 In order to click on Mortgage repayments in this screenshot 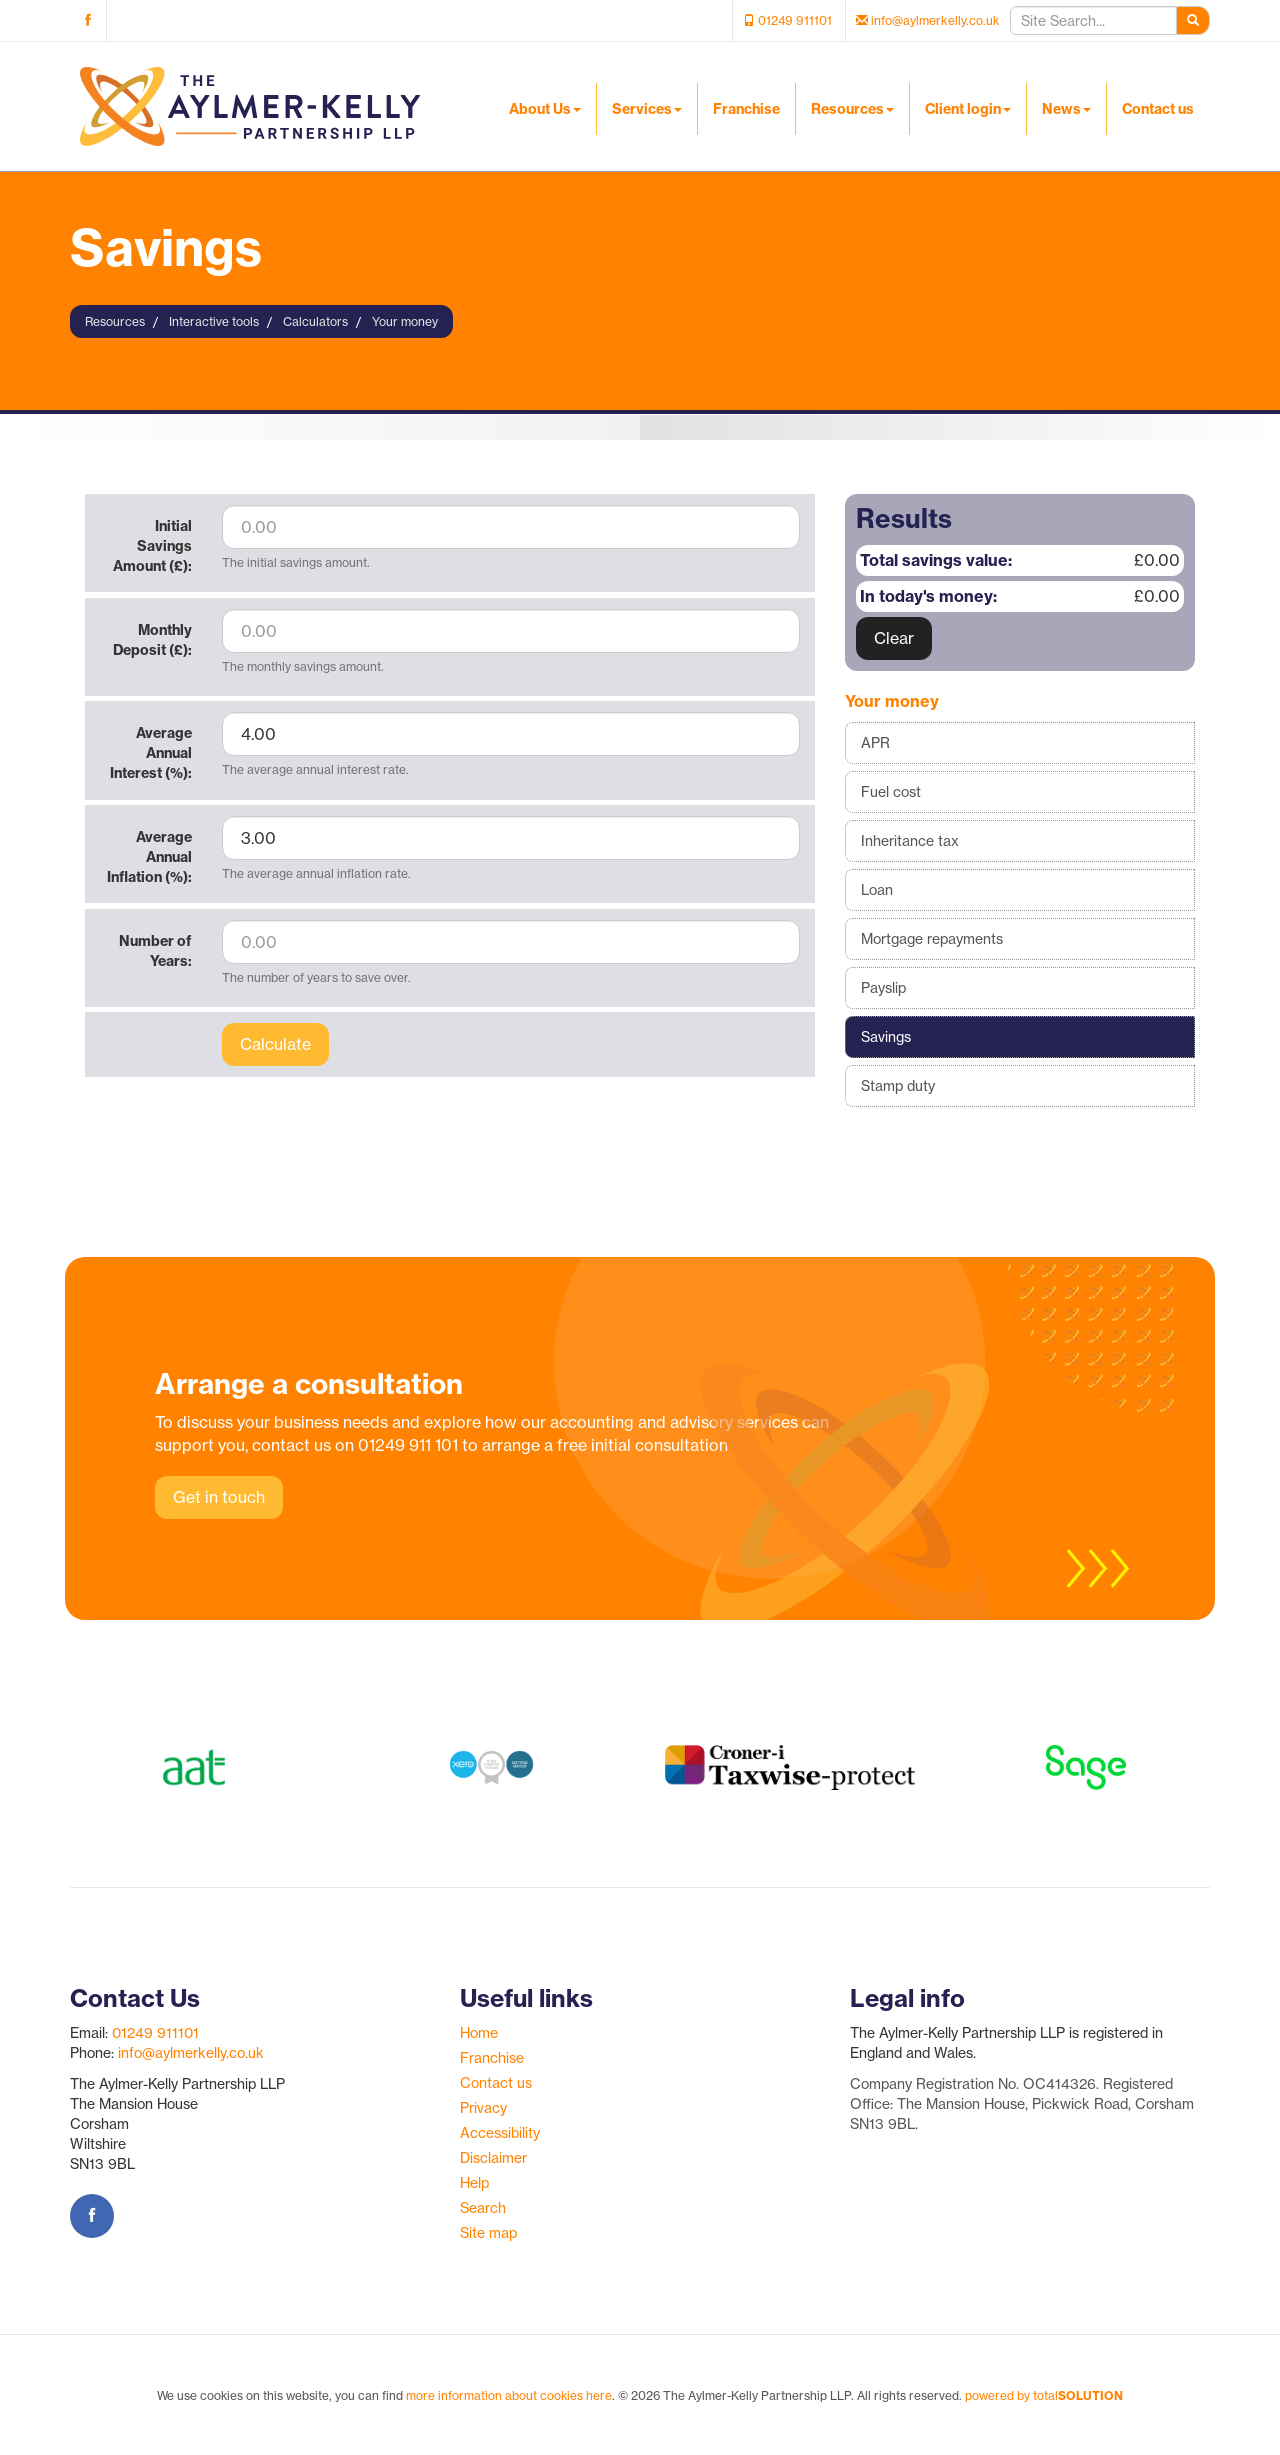, I will do `click(932, 939)`.